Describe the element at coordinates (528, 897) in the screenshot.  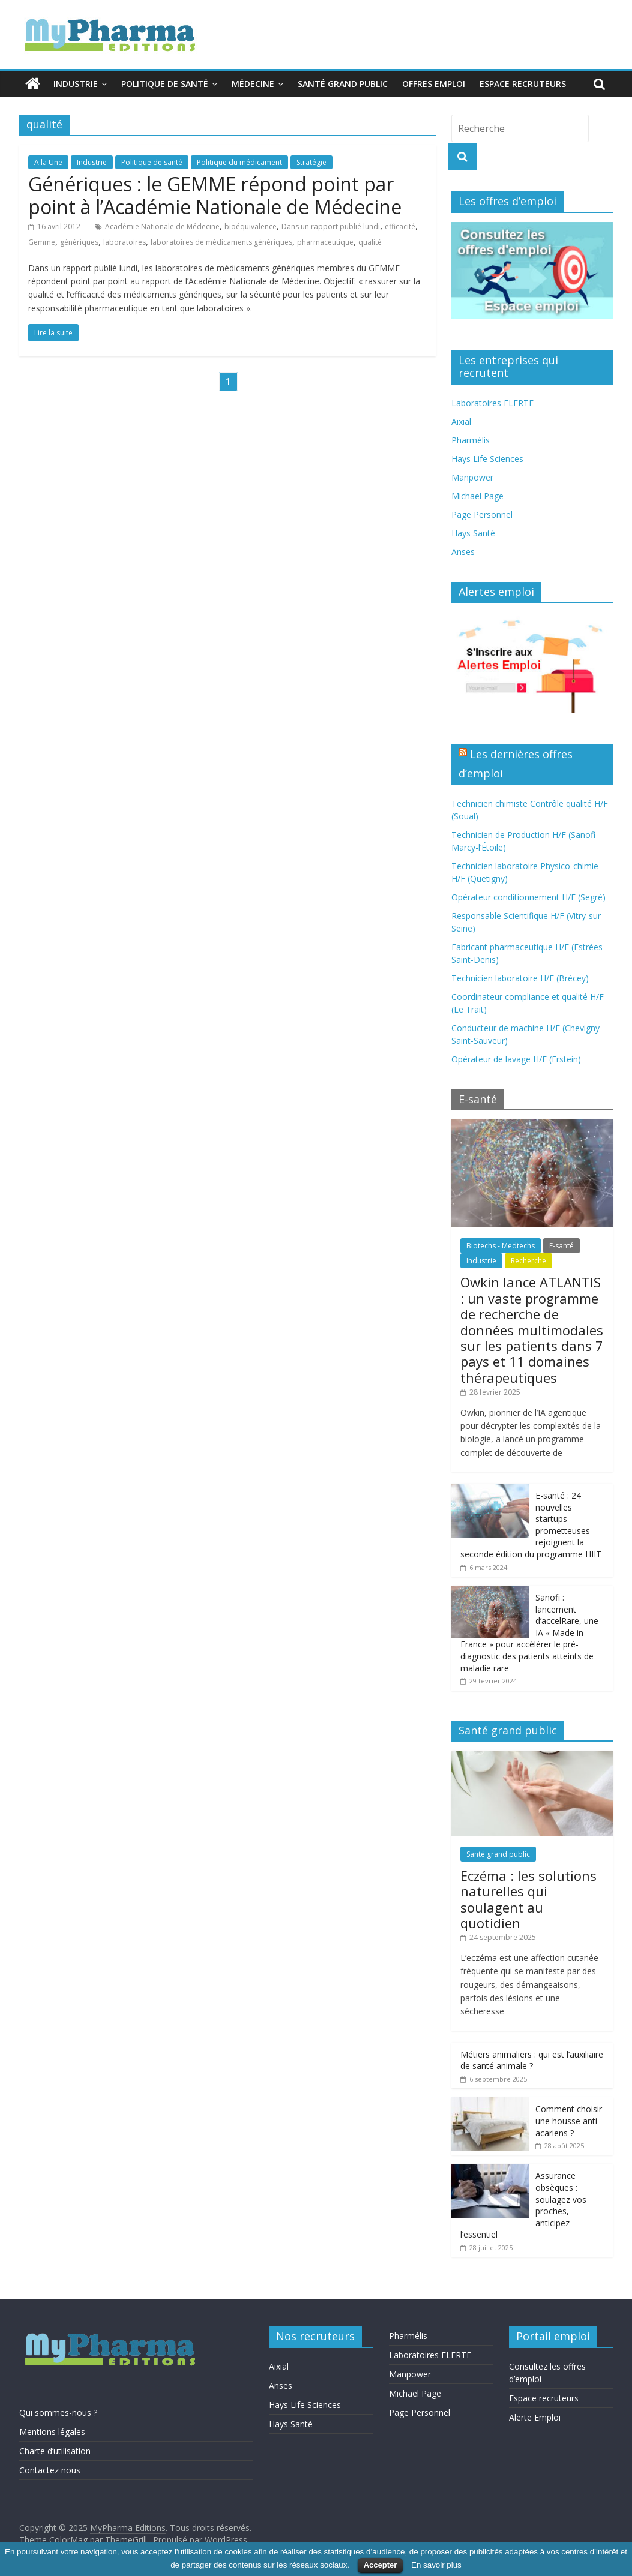
I see `Opérateur conditionnement H/F (Segré)` at that location.